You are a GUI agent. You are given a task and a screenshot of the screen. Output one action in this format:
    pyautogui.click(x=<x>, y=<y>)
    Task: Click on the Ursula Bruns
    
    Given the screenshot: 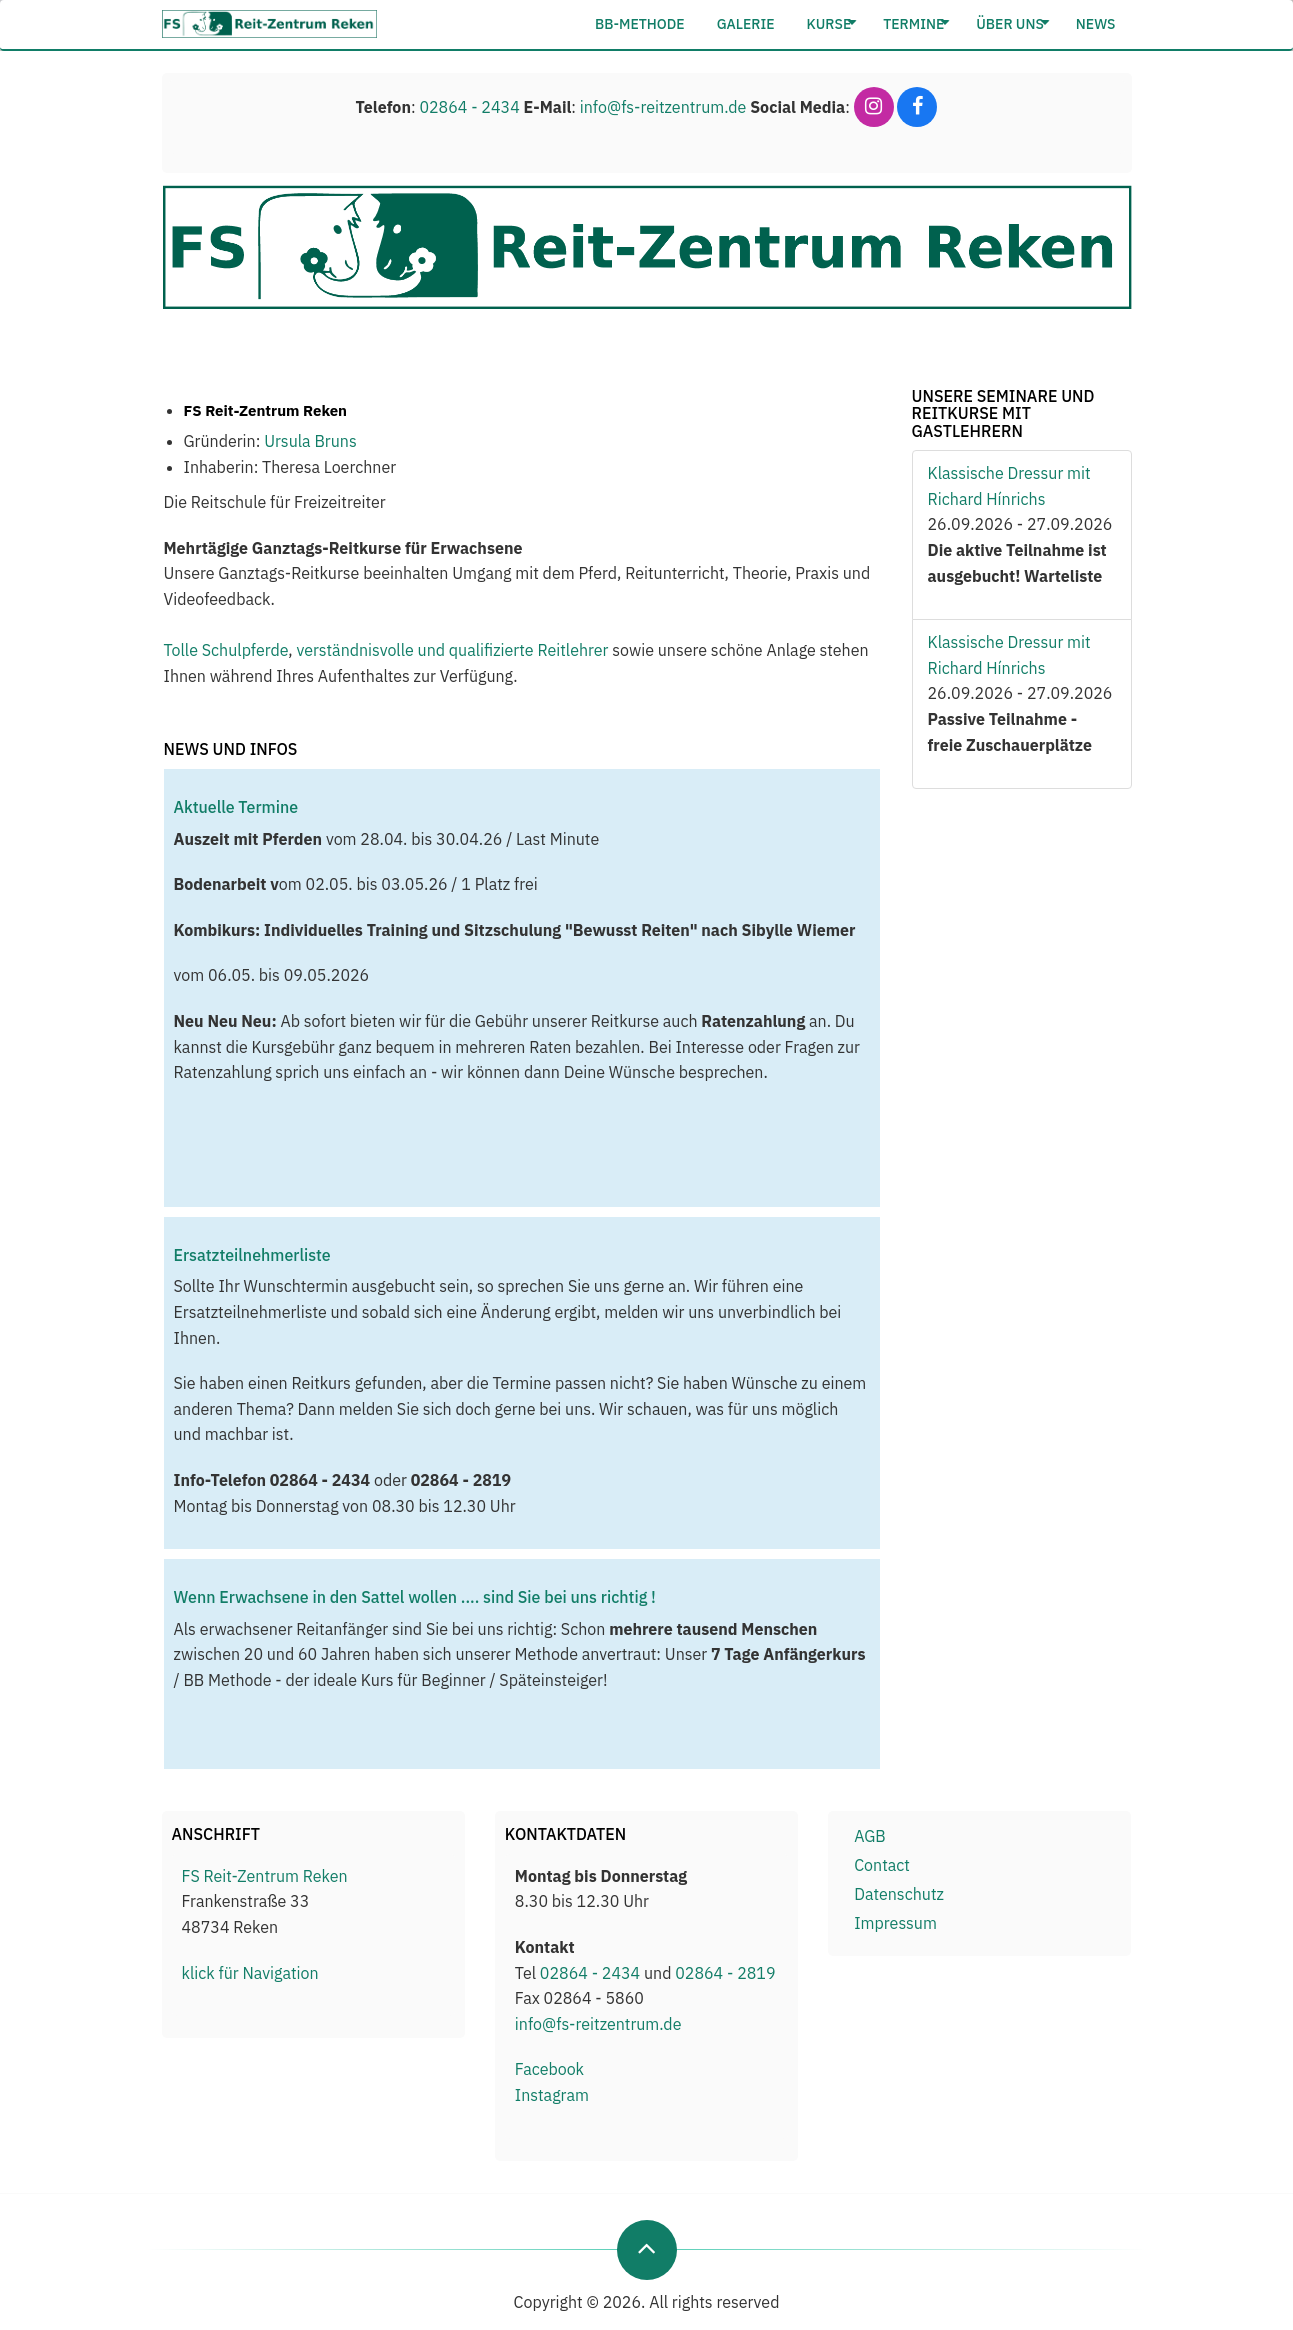 What is the action you would take?
    pyautogui.click(x=310, y=441)
    